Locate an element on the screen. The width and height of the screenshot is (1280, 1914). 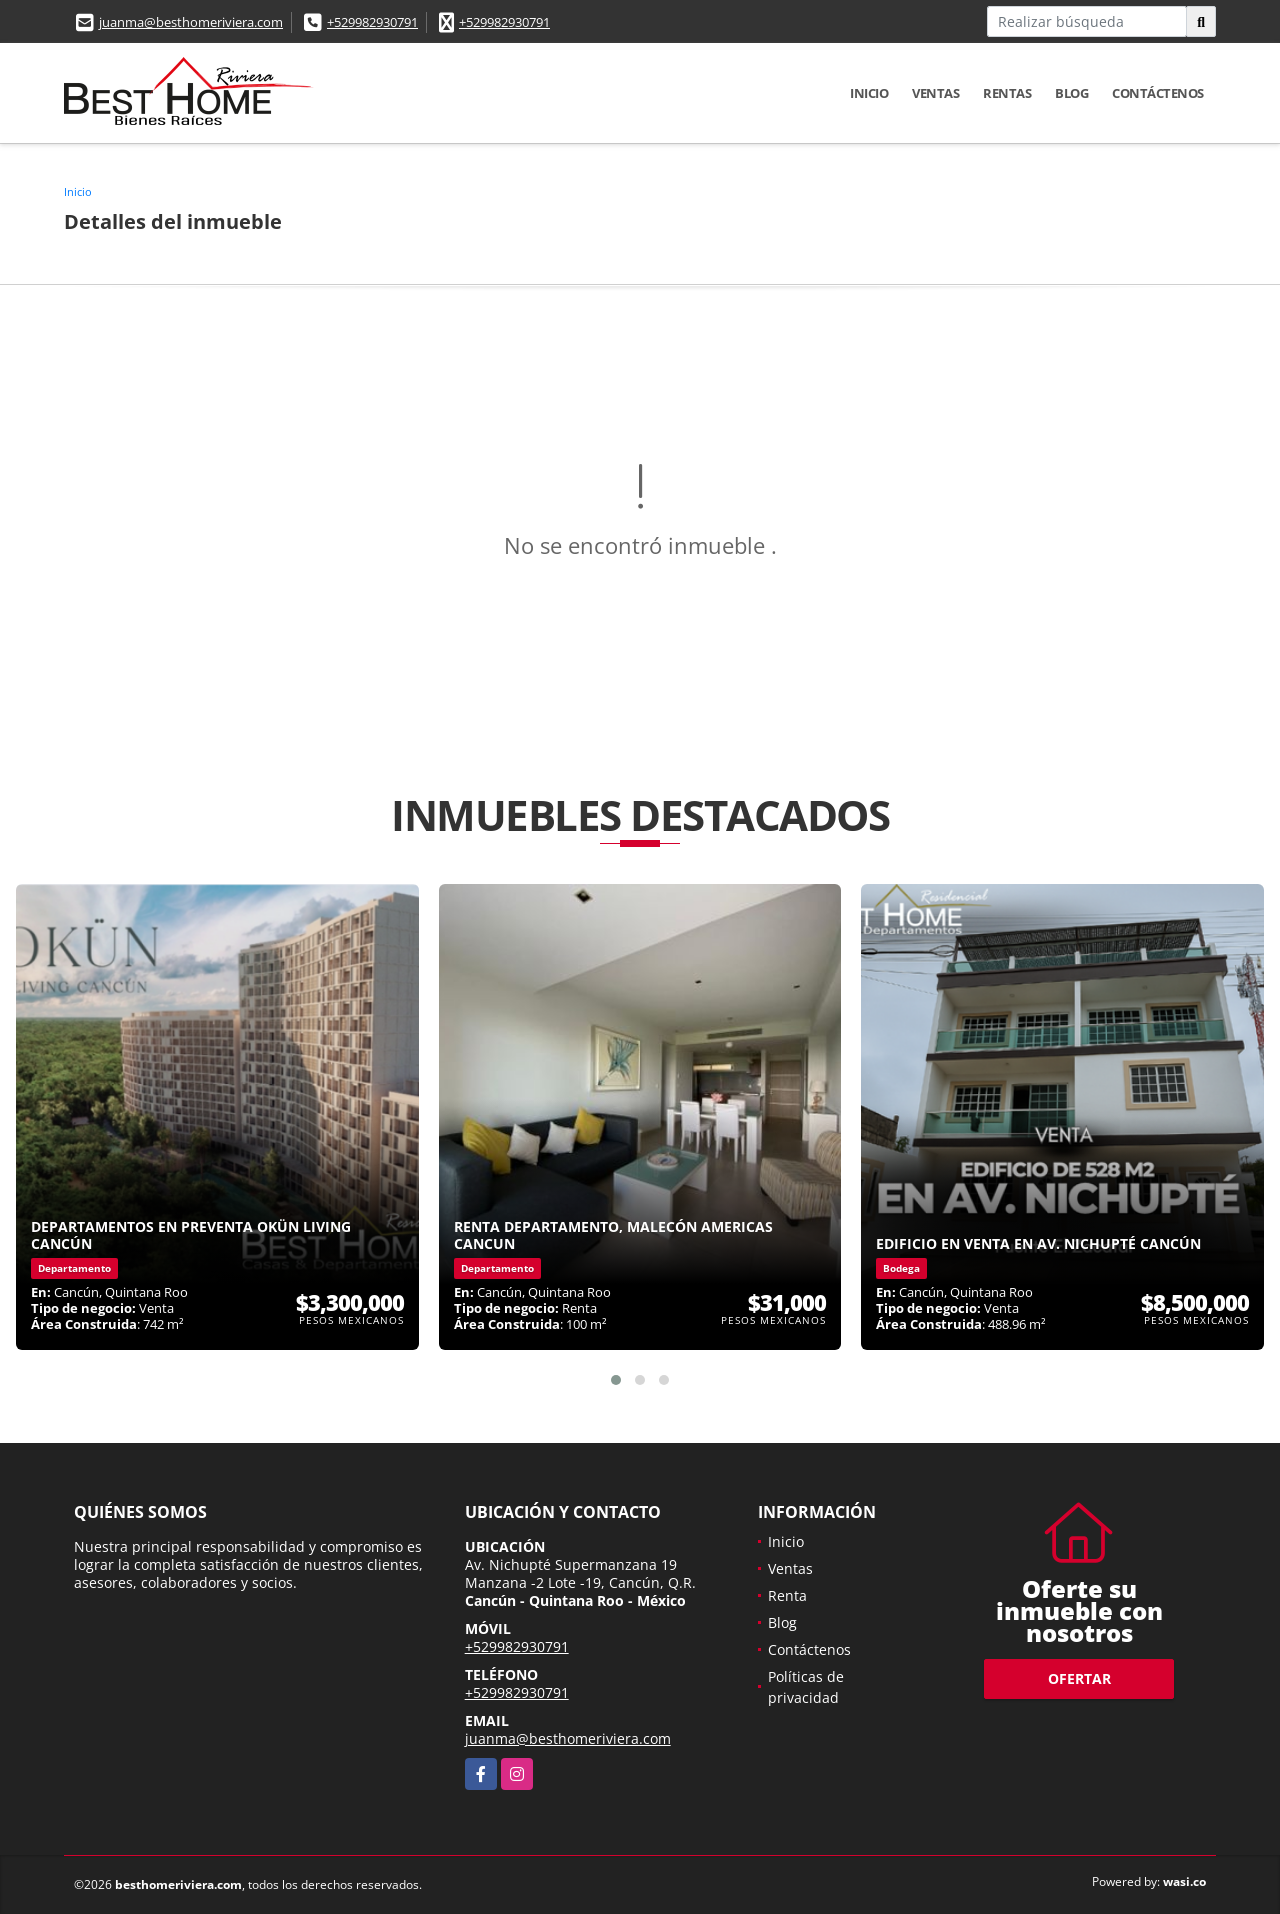
Rentas is located at coordinates (1007, 93).